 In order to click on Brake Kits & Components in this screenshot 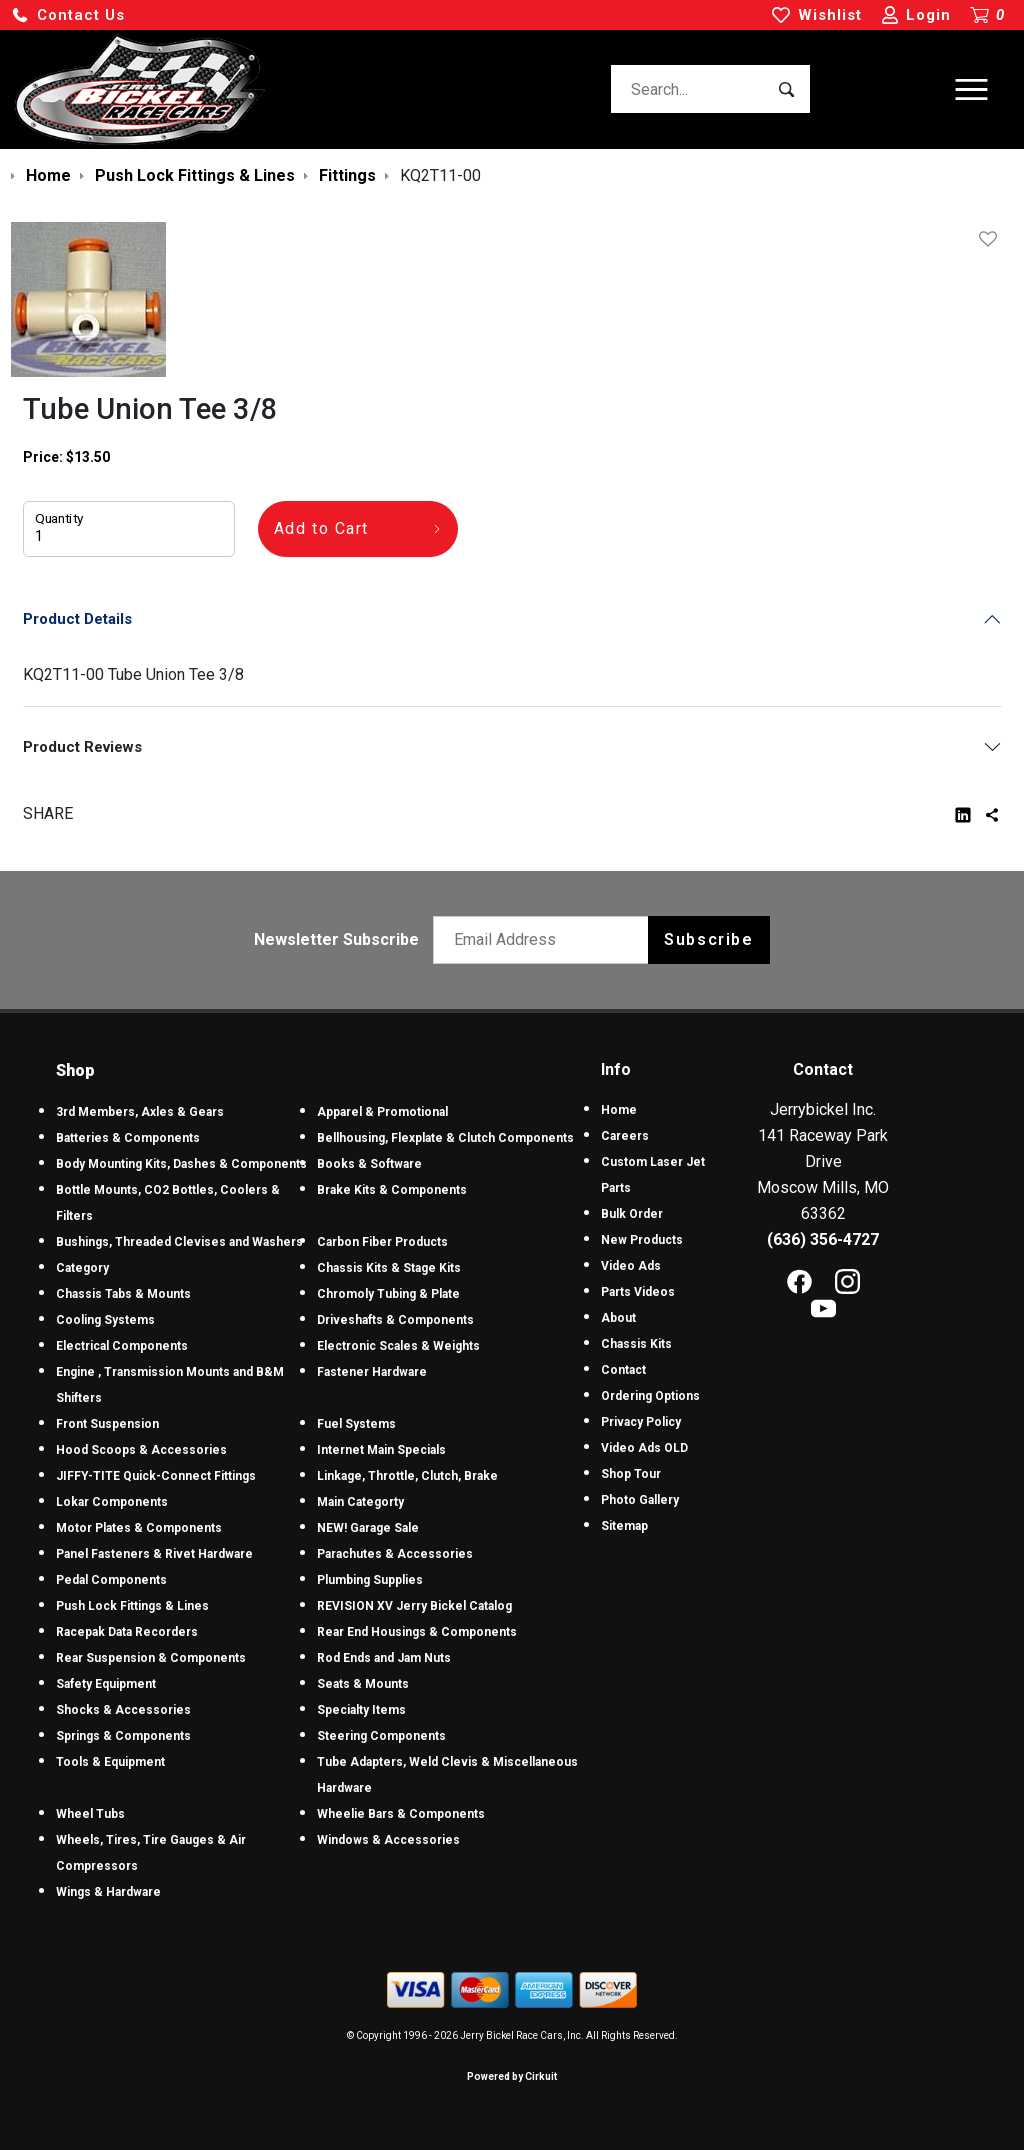, I will do `click(392, 1190)`.